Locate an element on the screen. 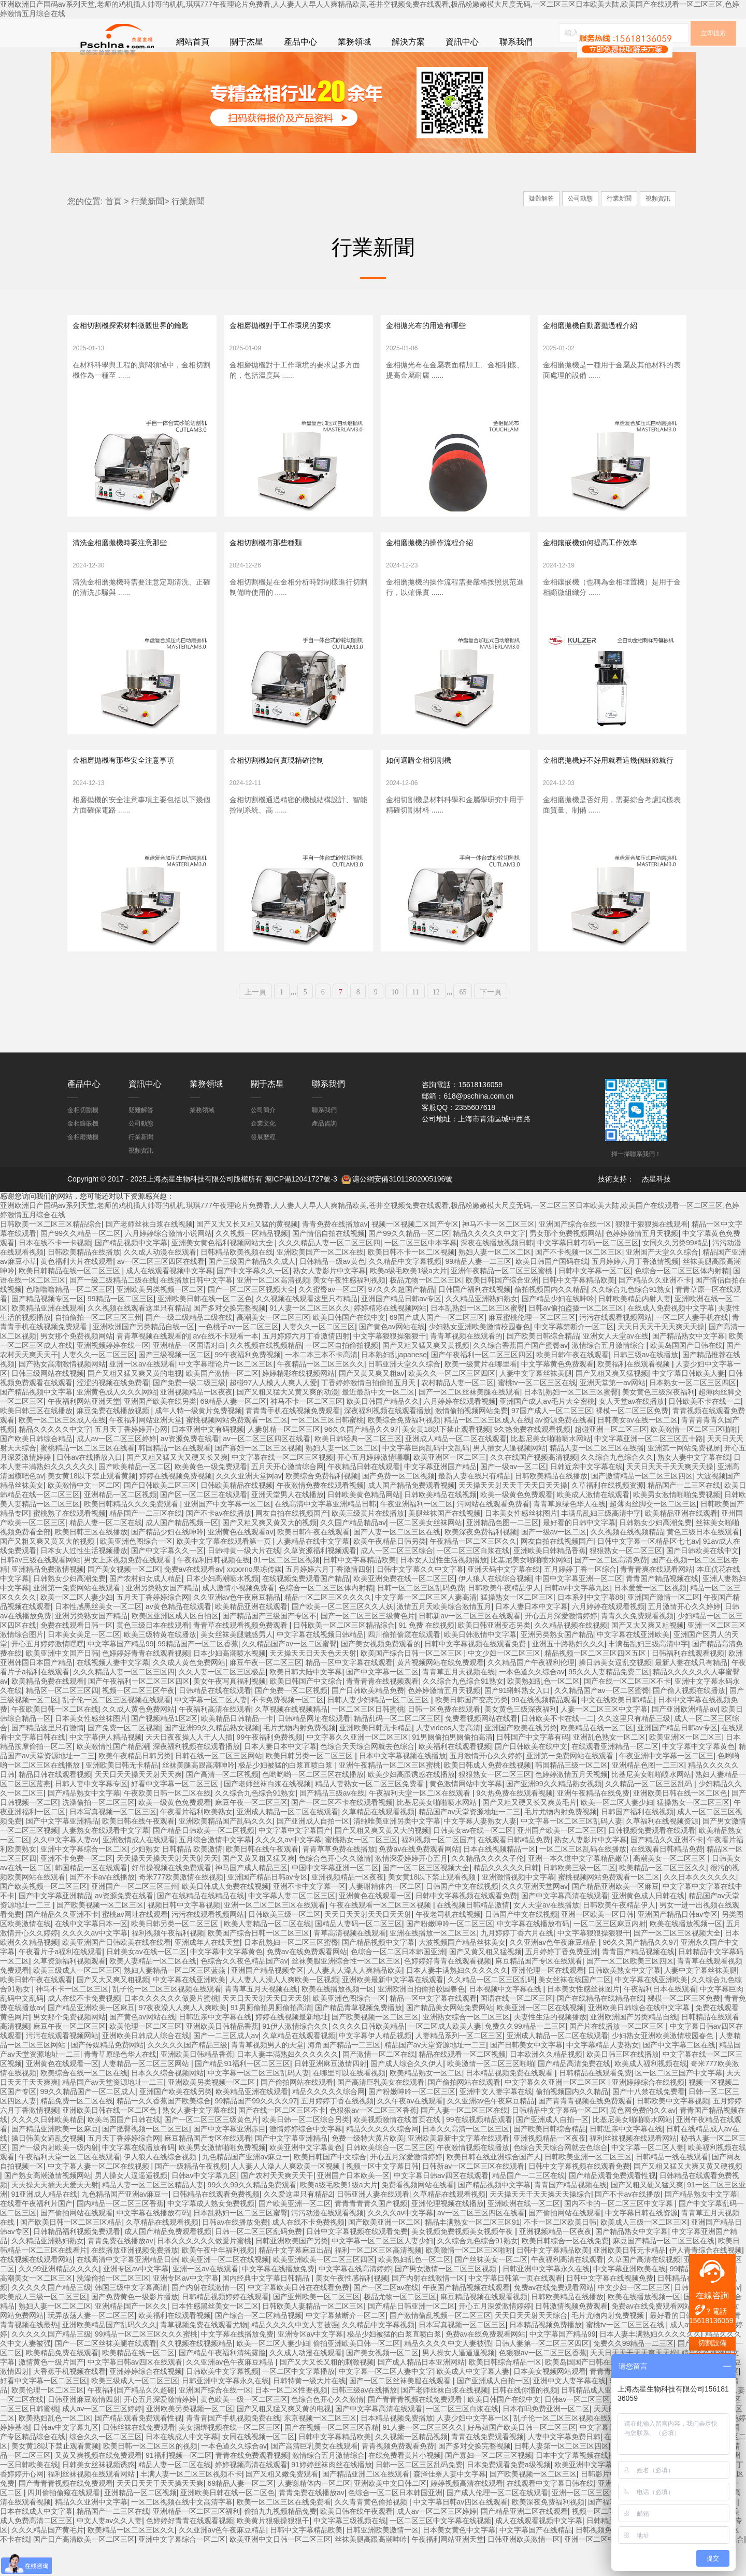 The image size is (746, 2576). 国产又粗又猛又爽又黄视频 is located at coordinates (425, 1377).